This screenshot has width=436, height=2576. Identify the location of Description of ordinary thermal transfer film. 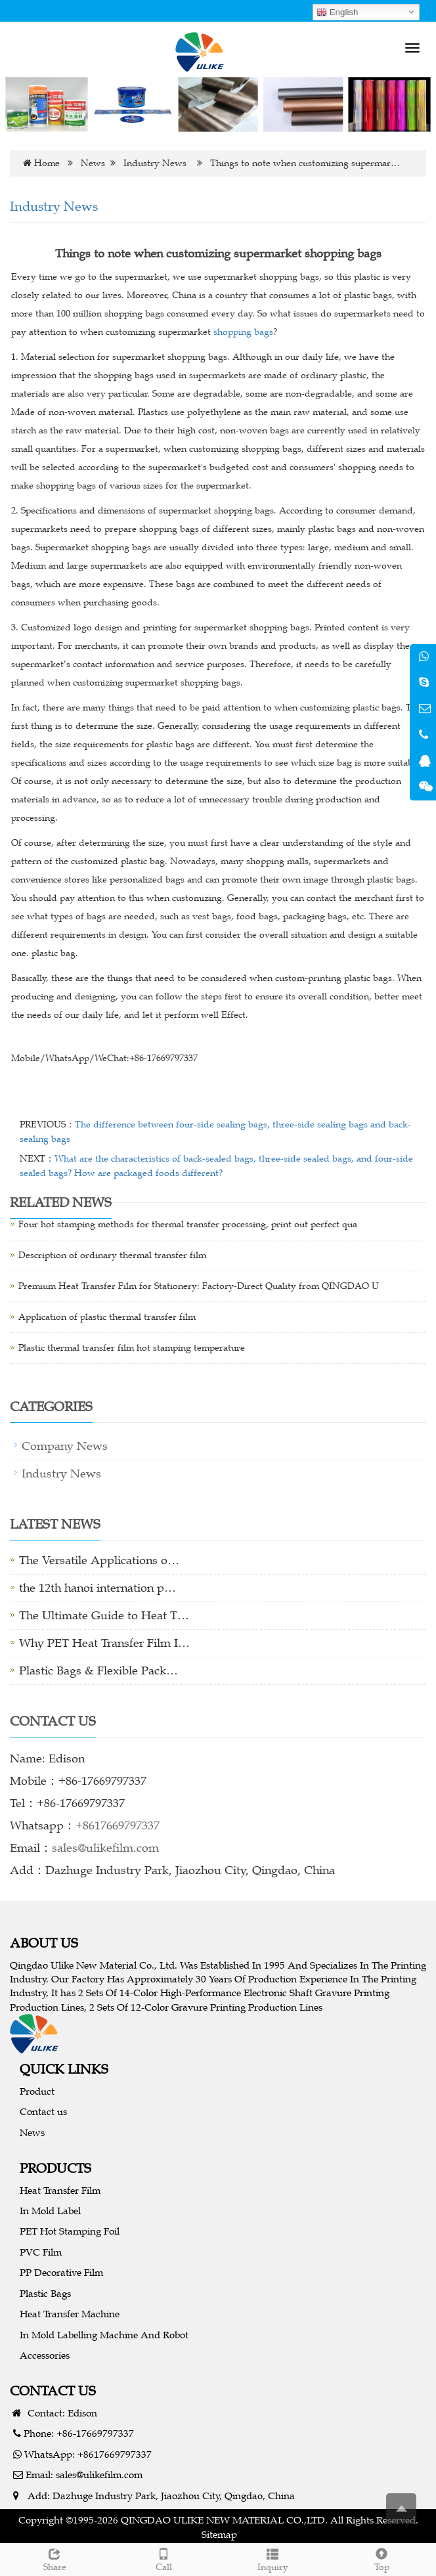
(112, 1255).